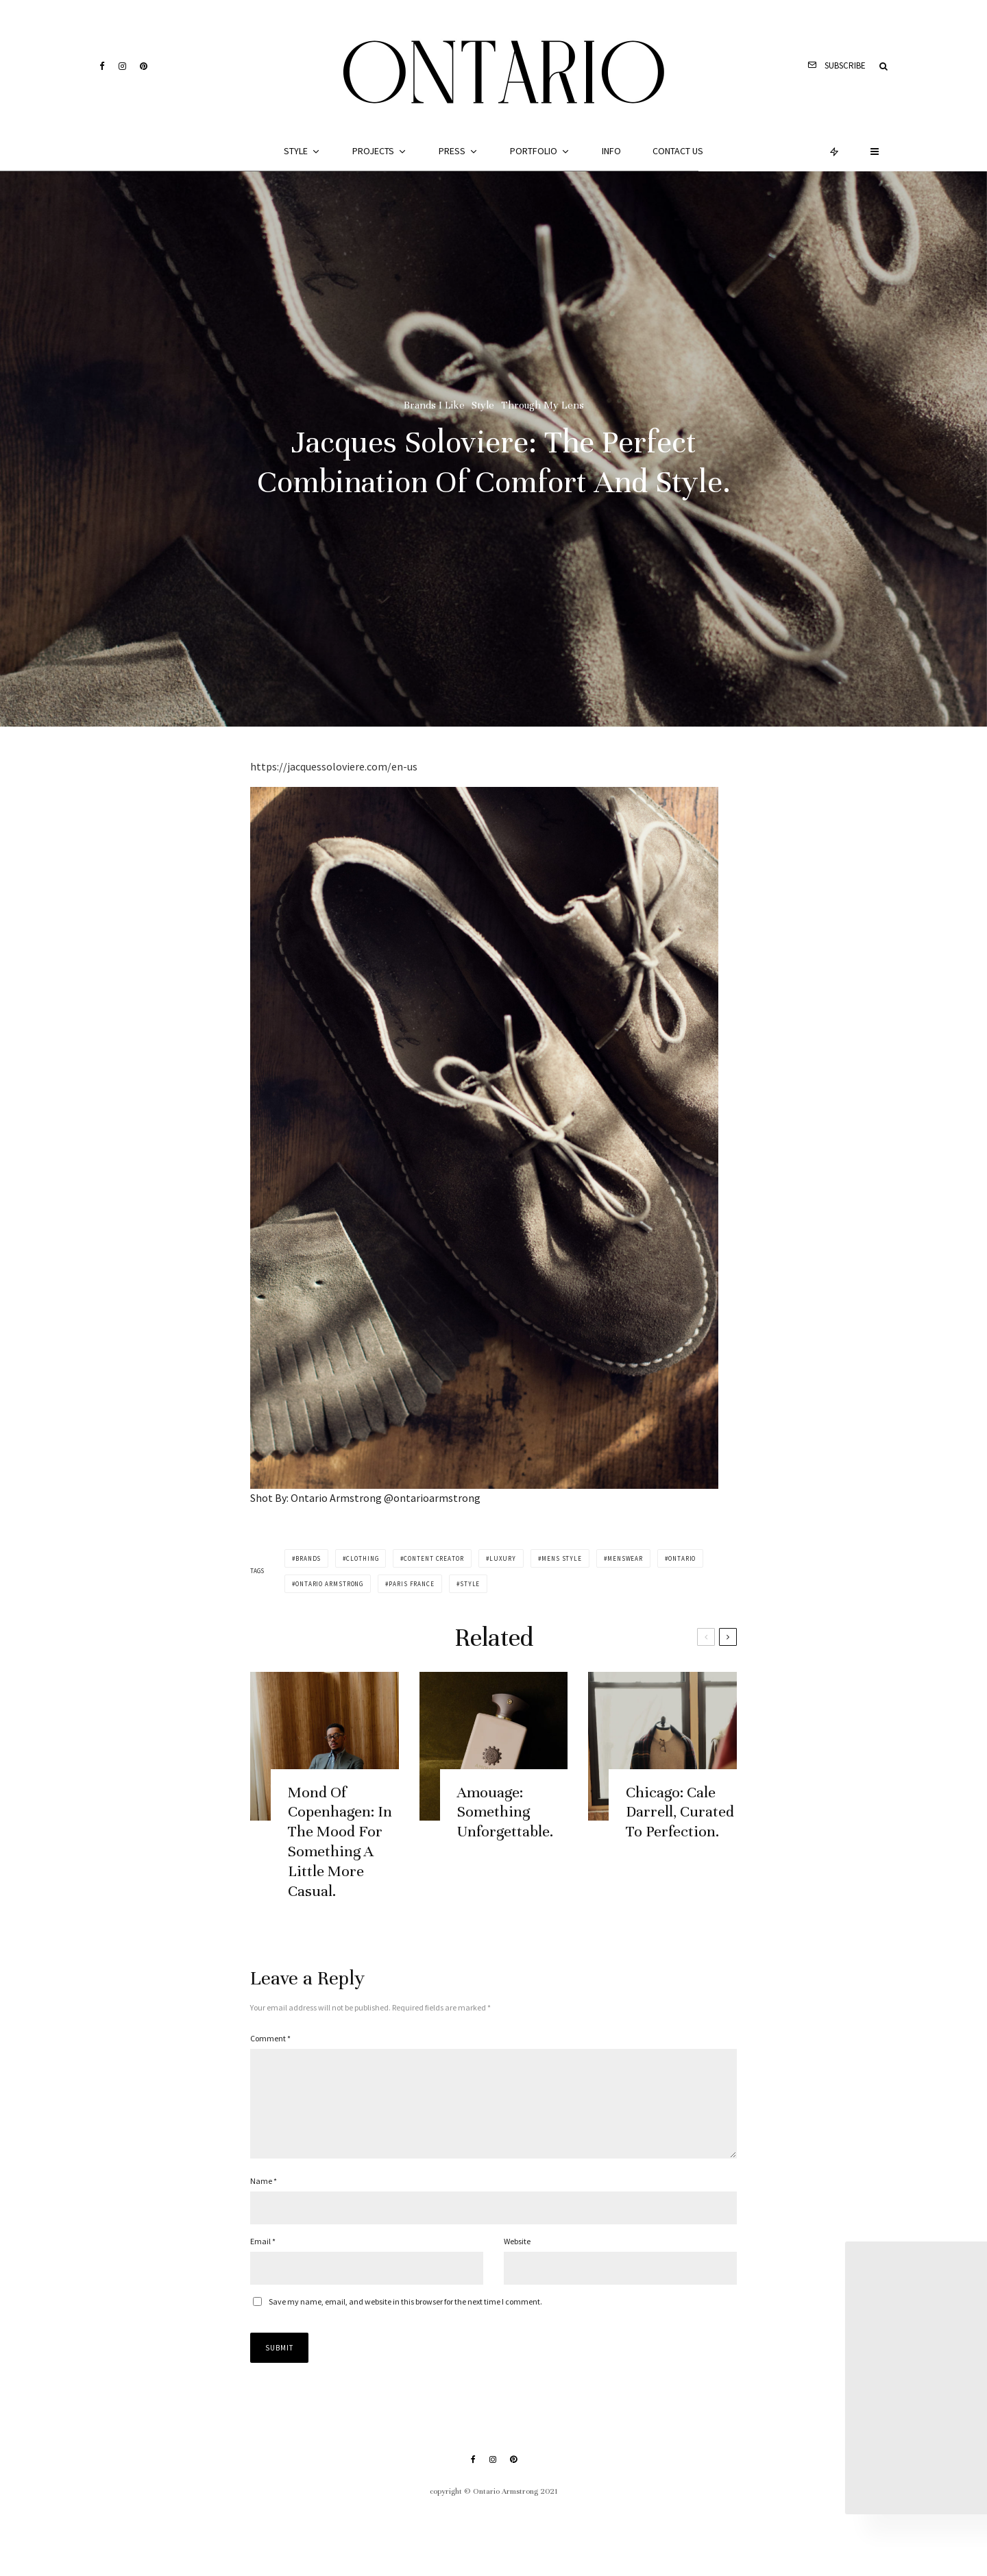 The image size is (987, 2576). What do you see at coordinates (412, 1584) in the screenshot?
I see `paris france` at bounding box center [412, 1584].